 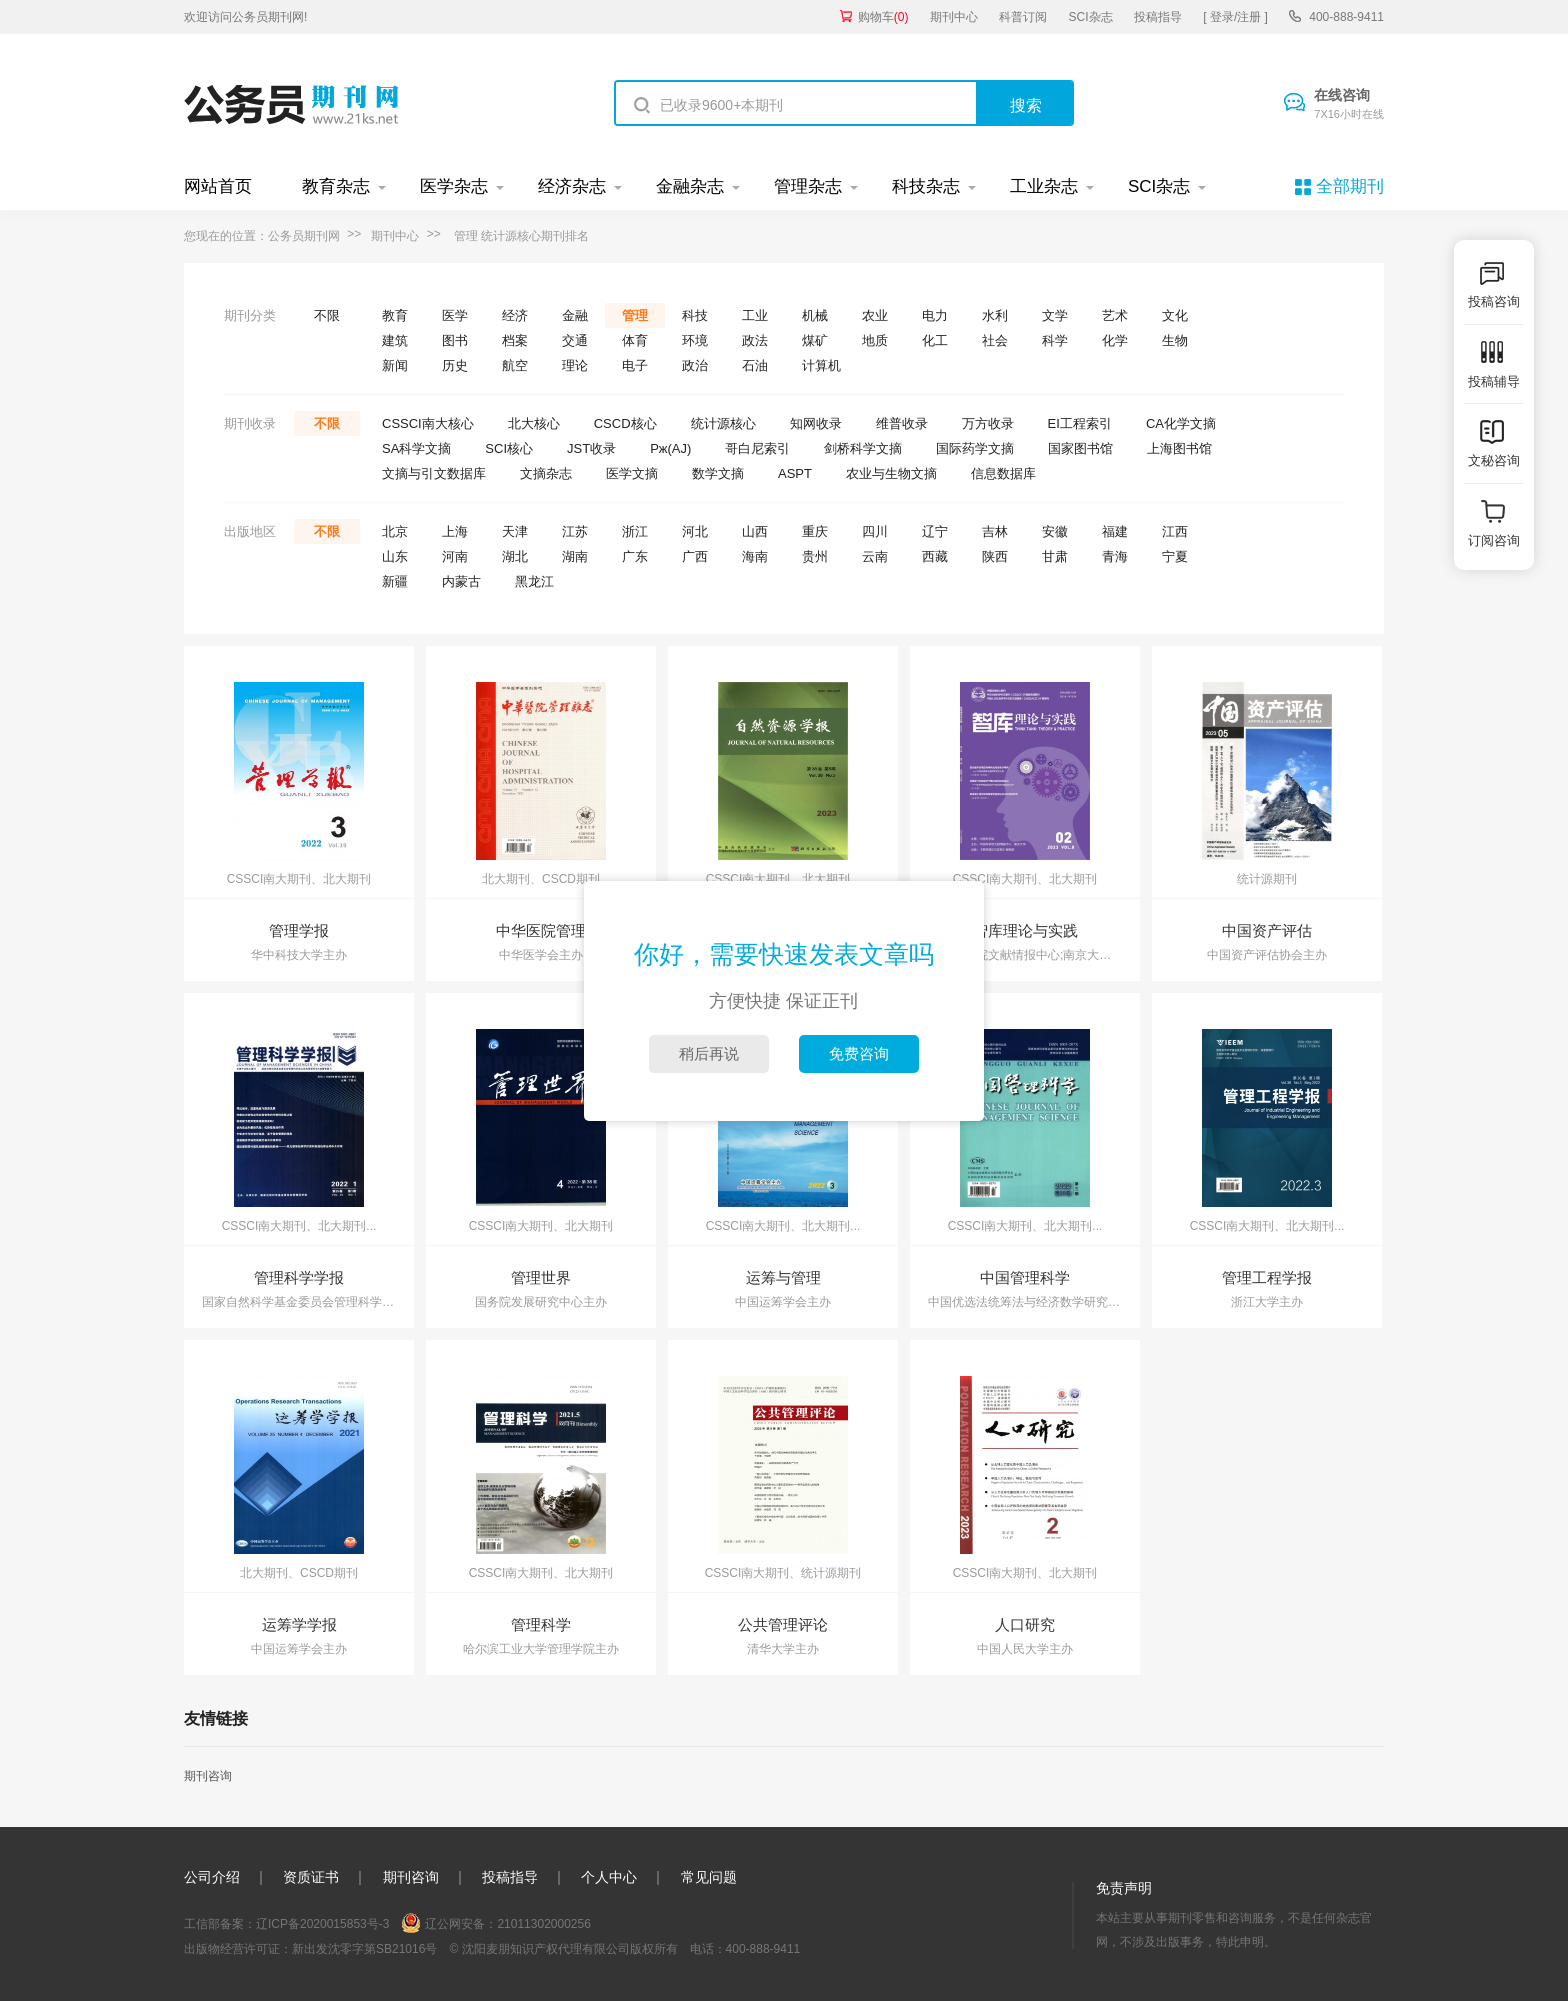 What do you see at coordinates (690, 186) in the screenshot?
I see `金融杂志` at bounding box center [690, 186].